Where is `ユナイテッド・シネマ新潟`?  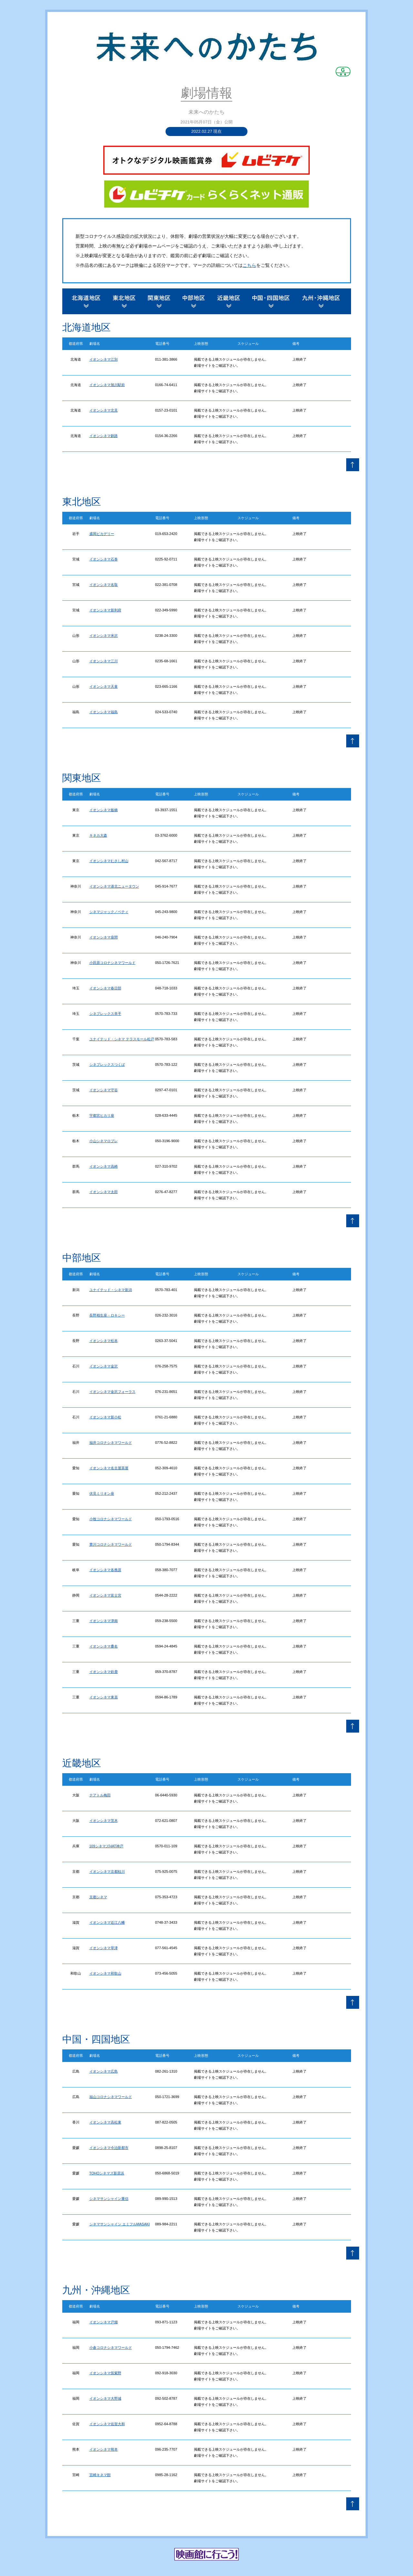 ユナイテッド・シネマ新潟 is located at coordinates (110, 1290).